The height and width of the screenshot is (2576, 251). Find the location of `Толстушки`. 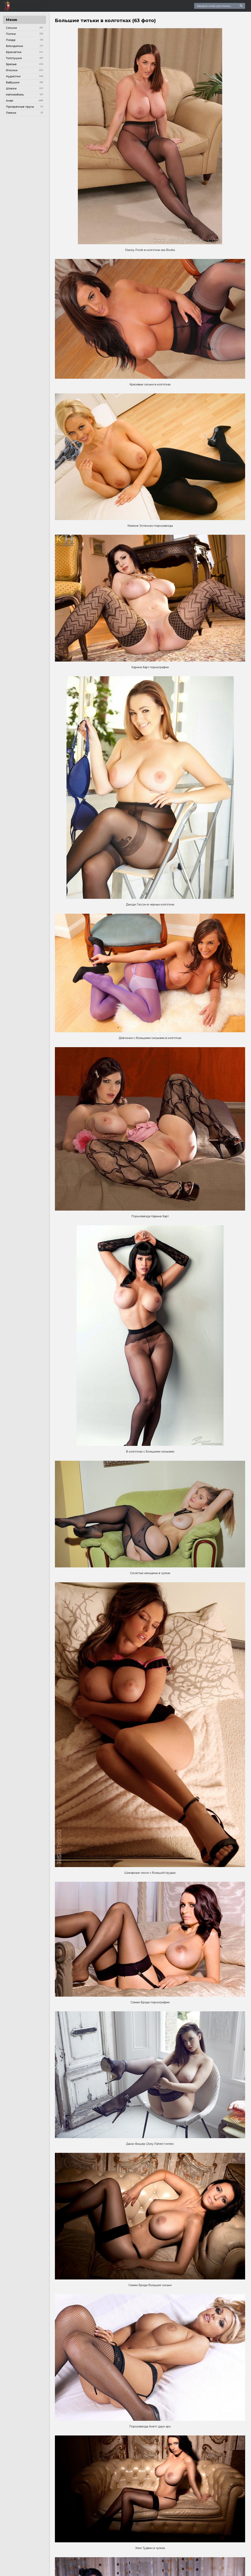

Толстушки is located at coordinates (14, 58).